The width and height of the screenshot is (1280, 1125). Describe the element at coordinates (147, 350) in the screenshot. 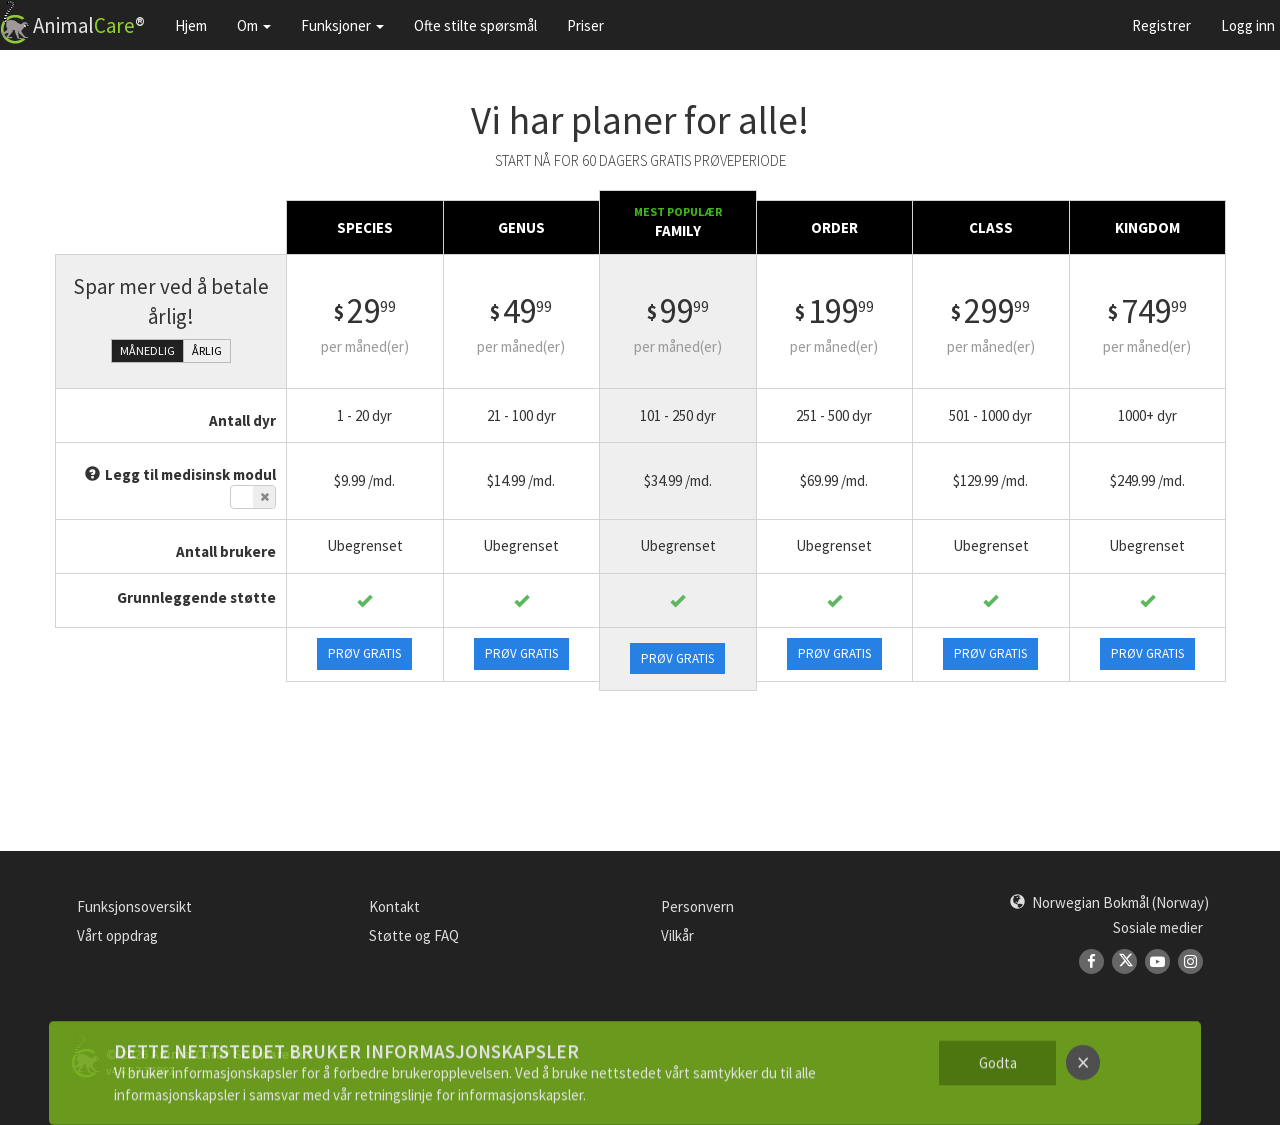

I see `Månedlig` at that location.